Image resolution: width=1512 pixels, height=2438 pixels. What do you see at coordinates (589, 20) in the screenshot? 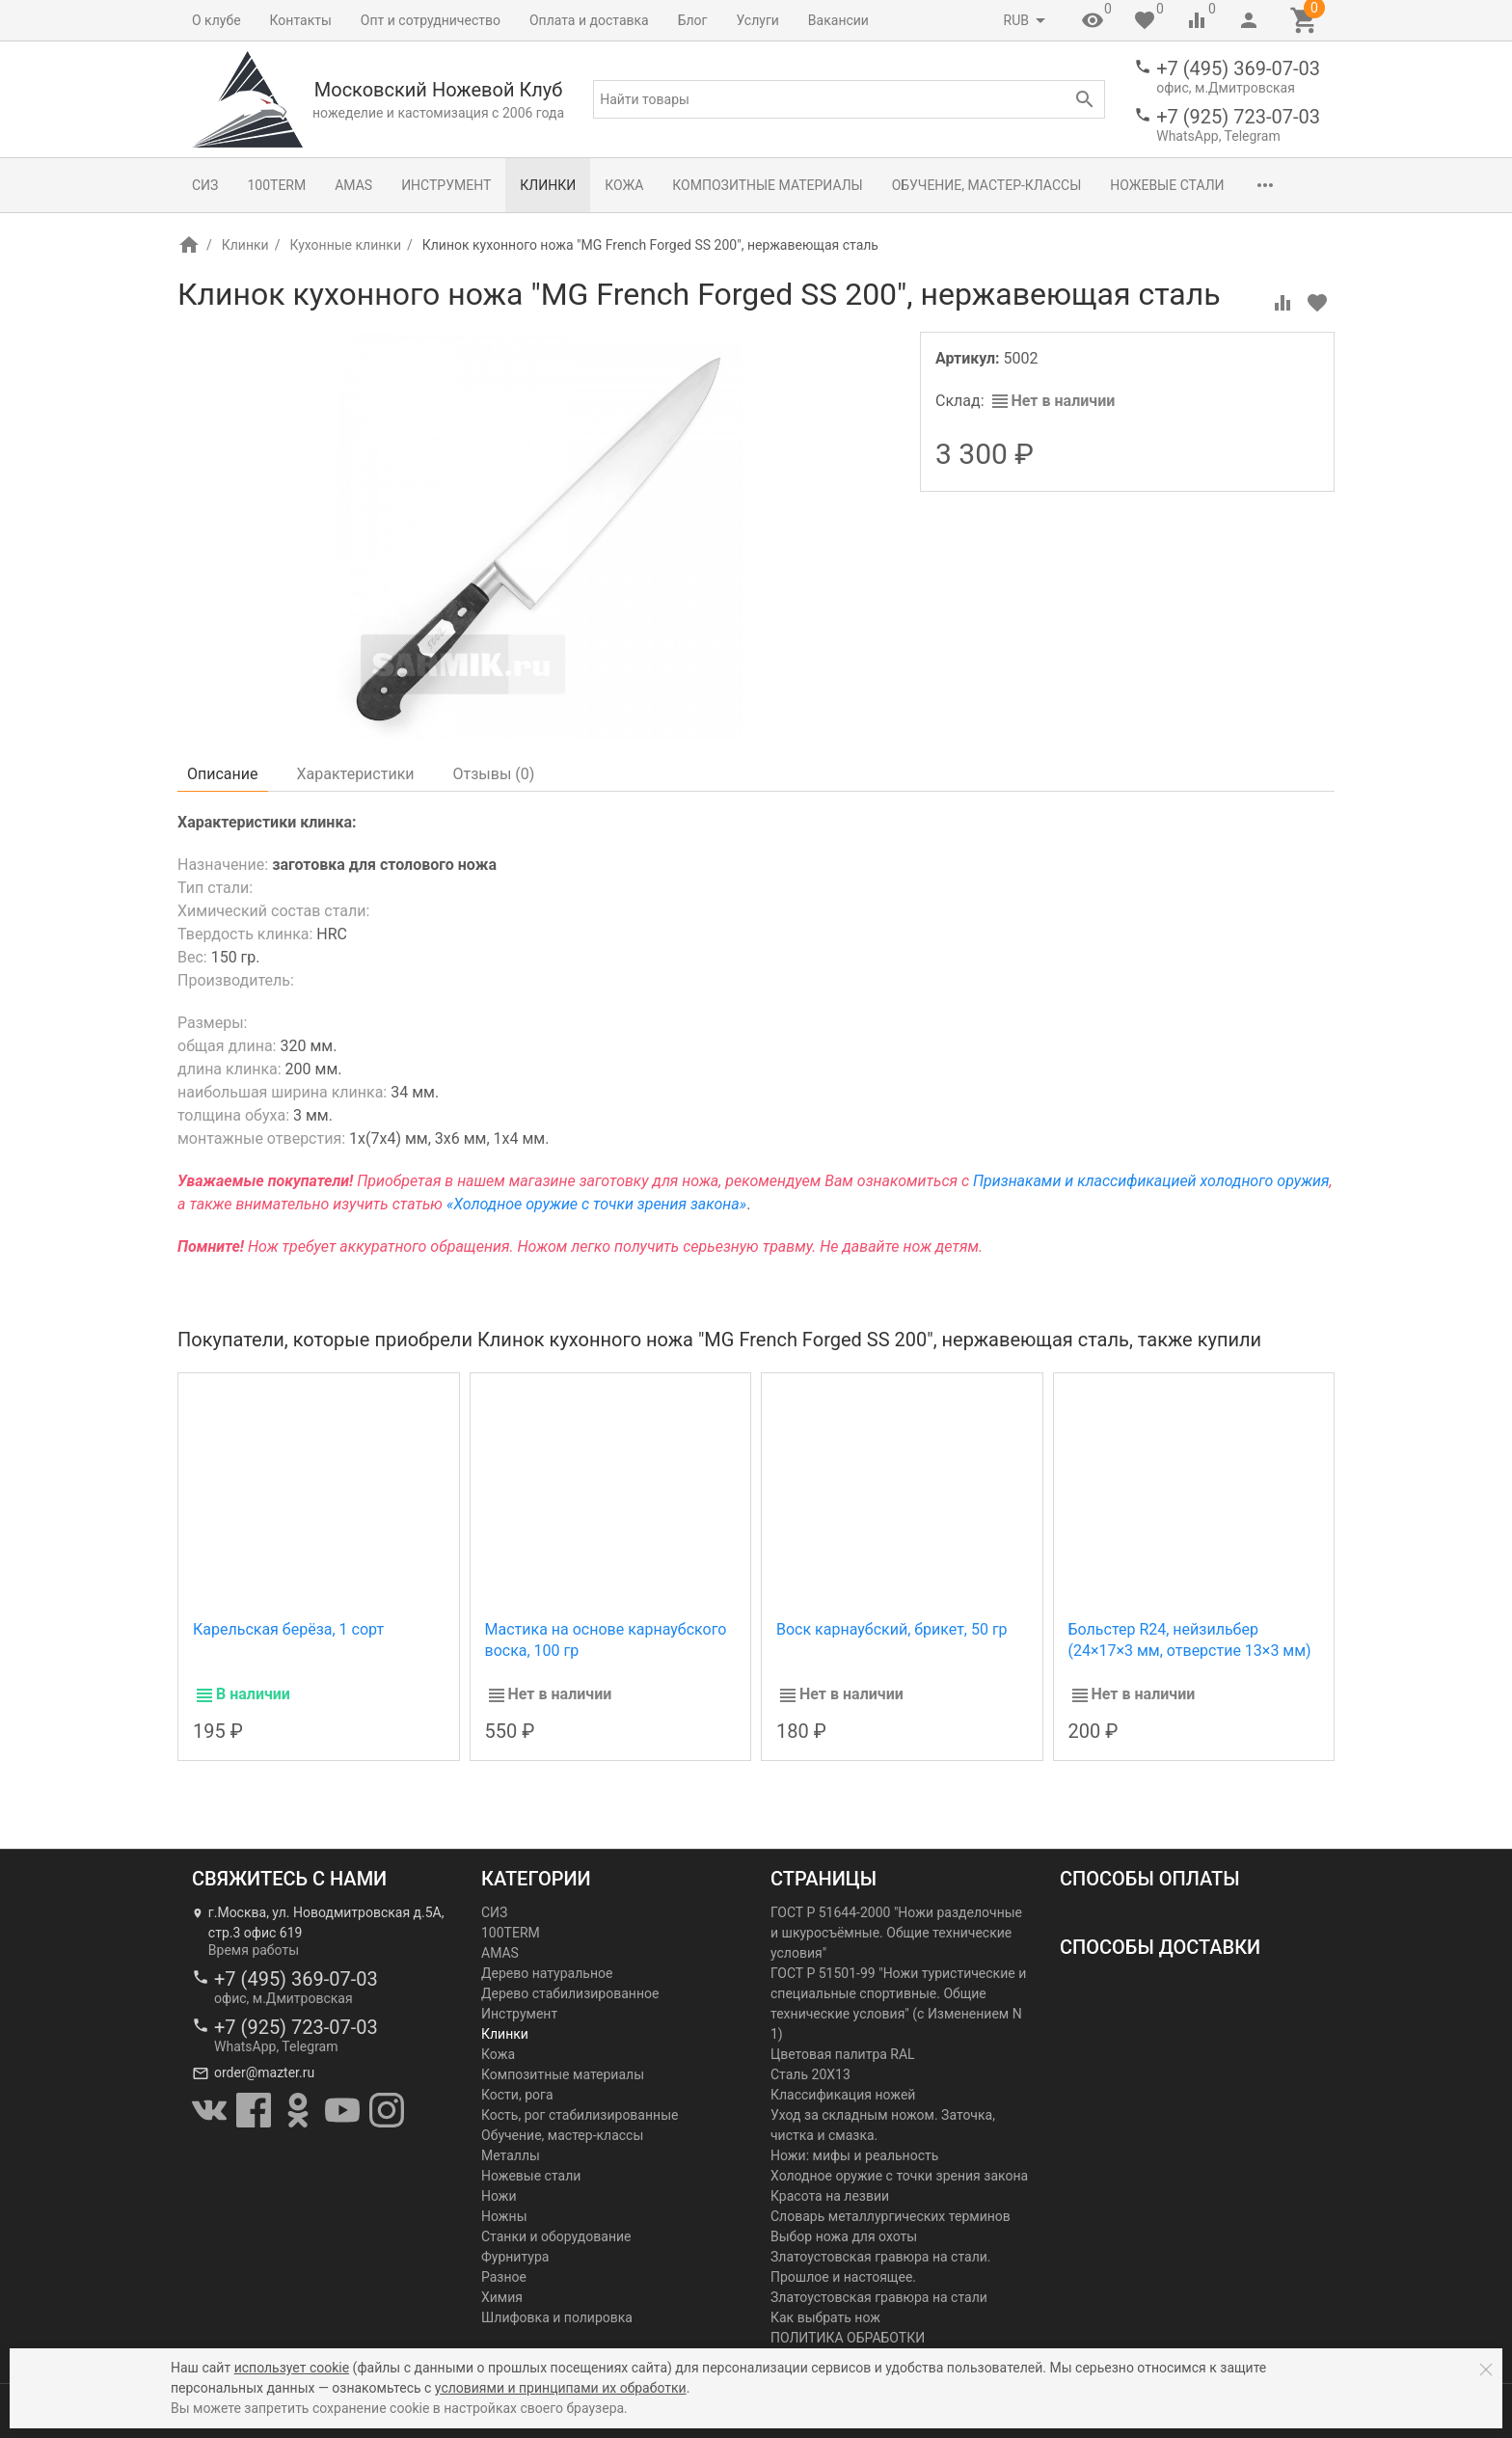
I see `Оплата и доставка` at bounding box center [589, 20].